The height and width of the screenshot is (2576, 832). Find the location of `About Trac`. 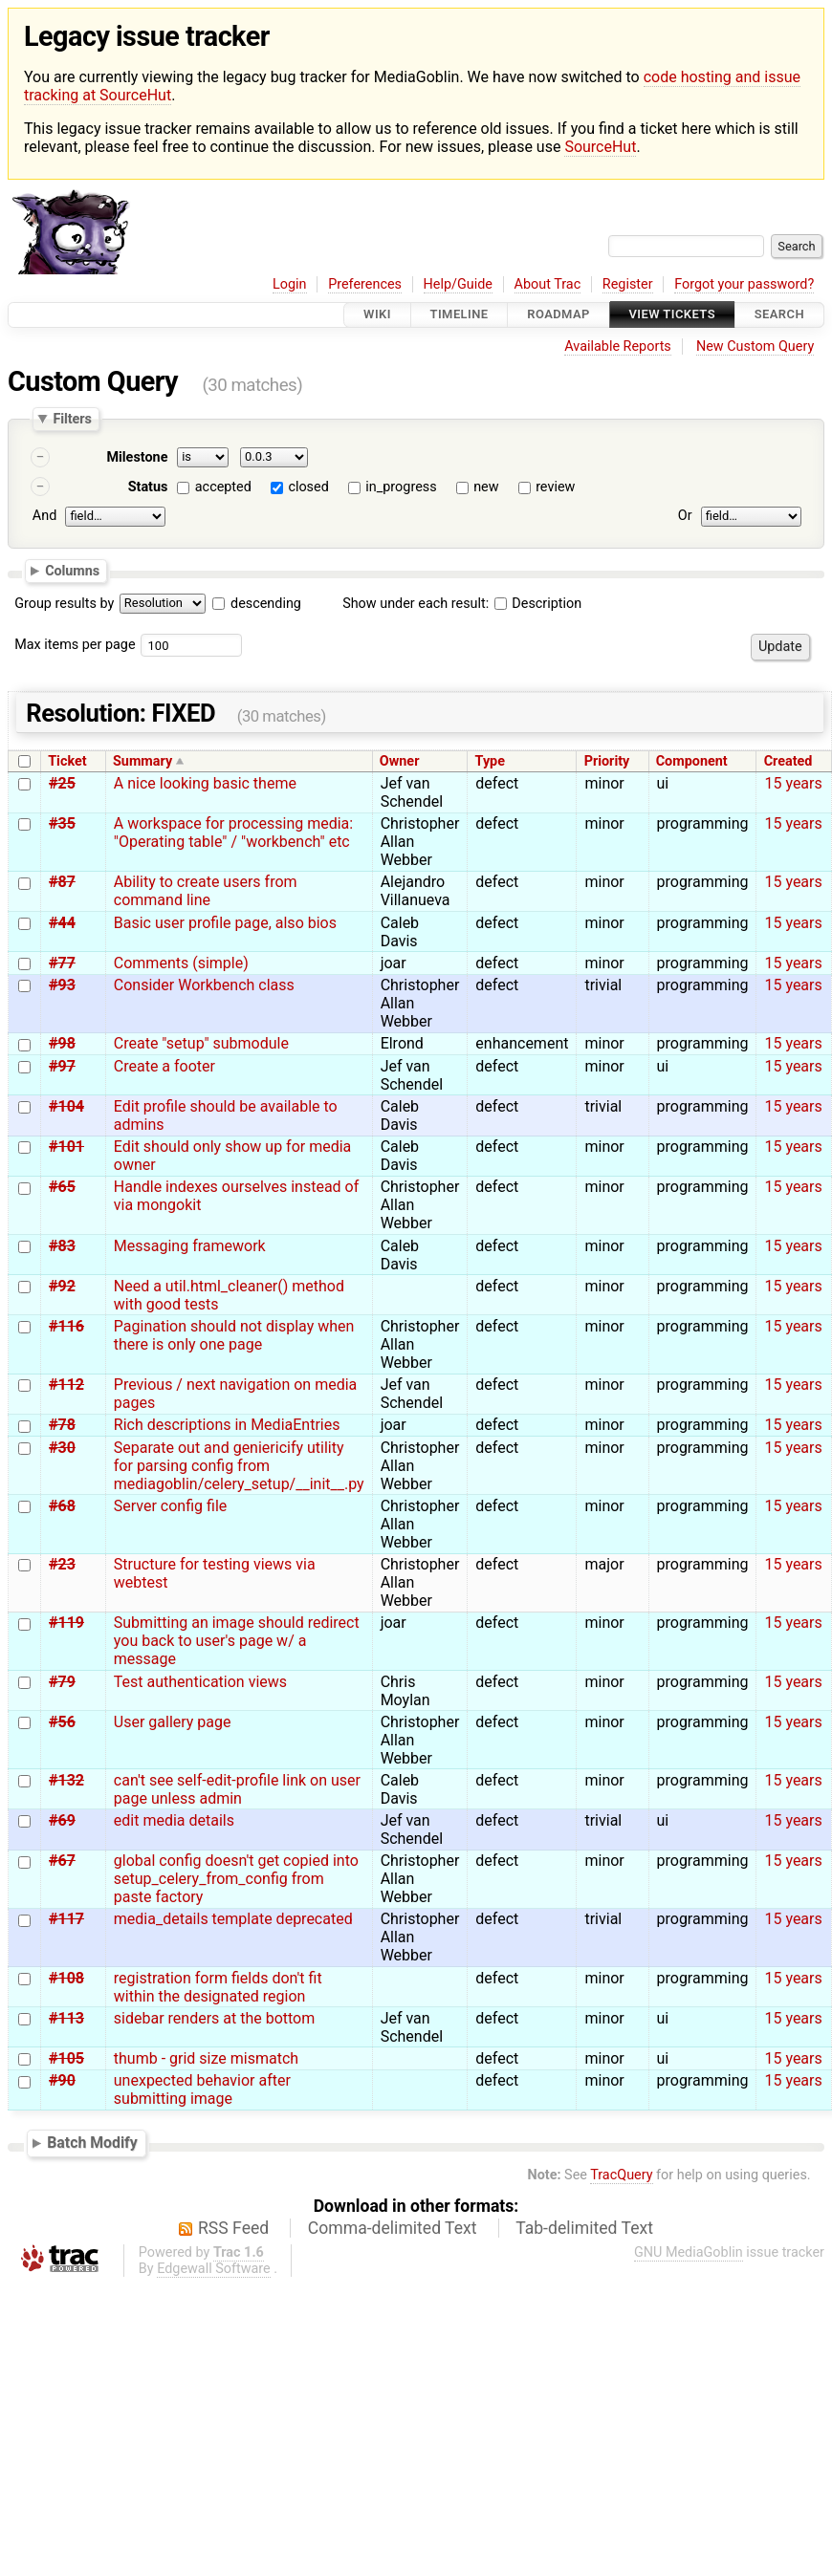

About Trac is located at coordinates (548, 284).